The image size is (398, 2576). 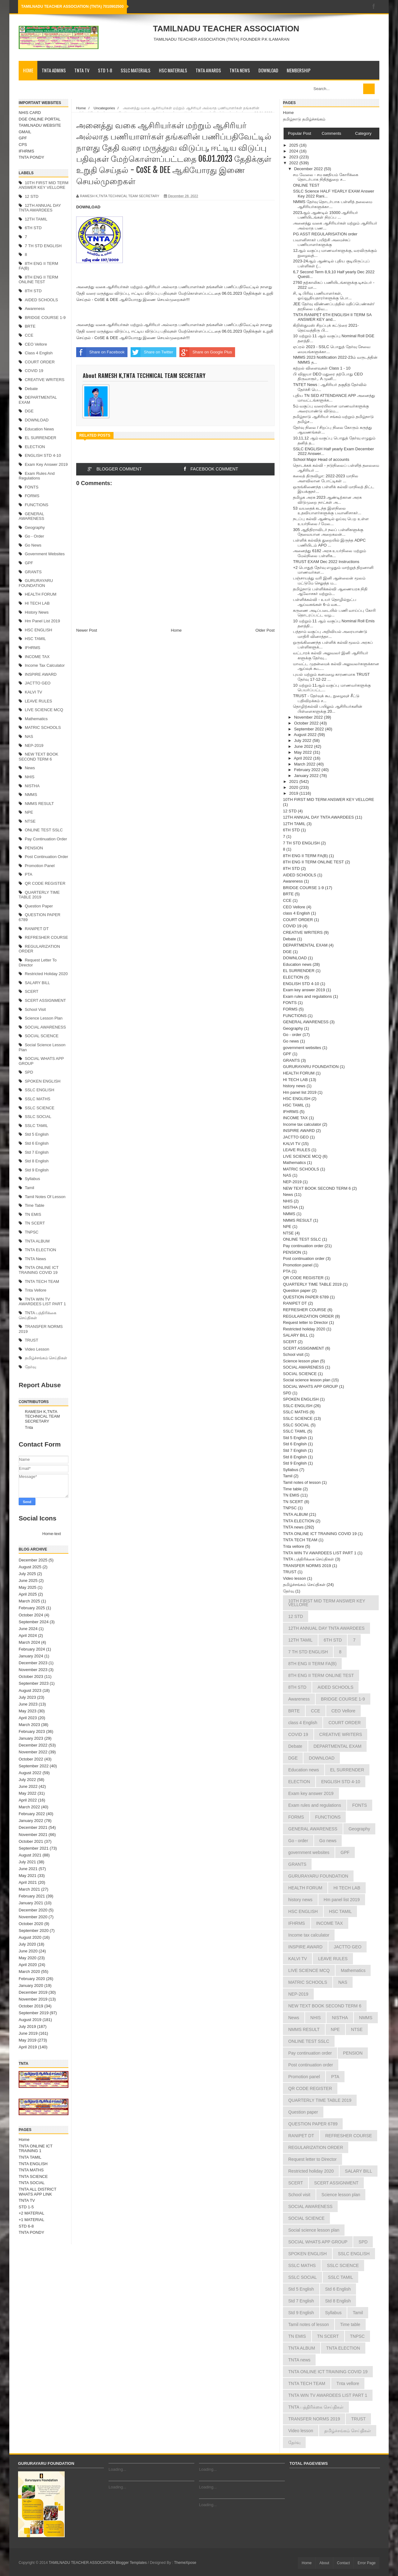 I want to click on Contact, so click(x=343, y=2563).